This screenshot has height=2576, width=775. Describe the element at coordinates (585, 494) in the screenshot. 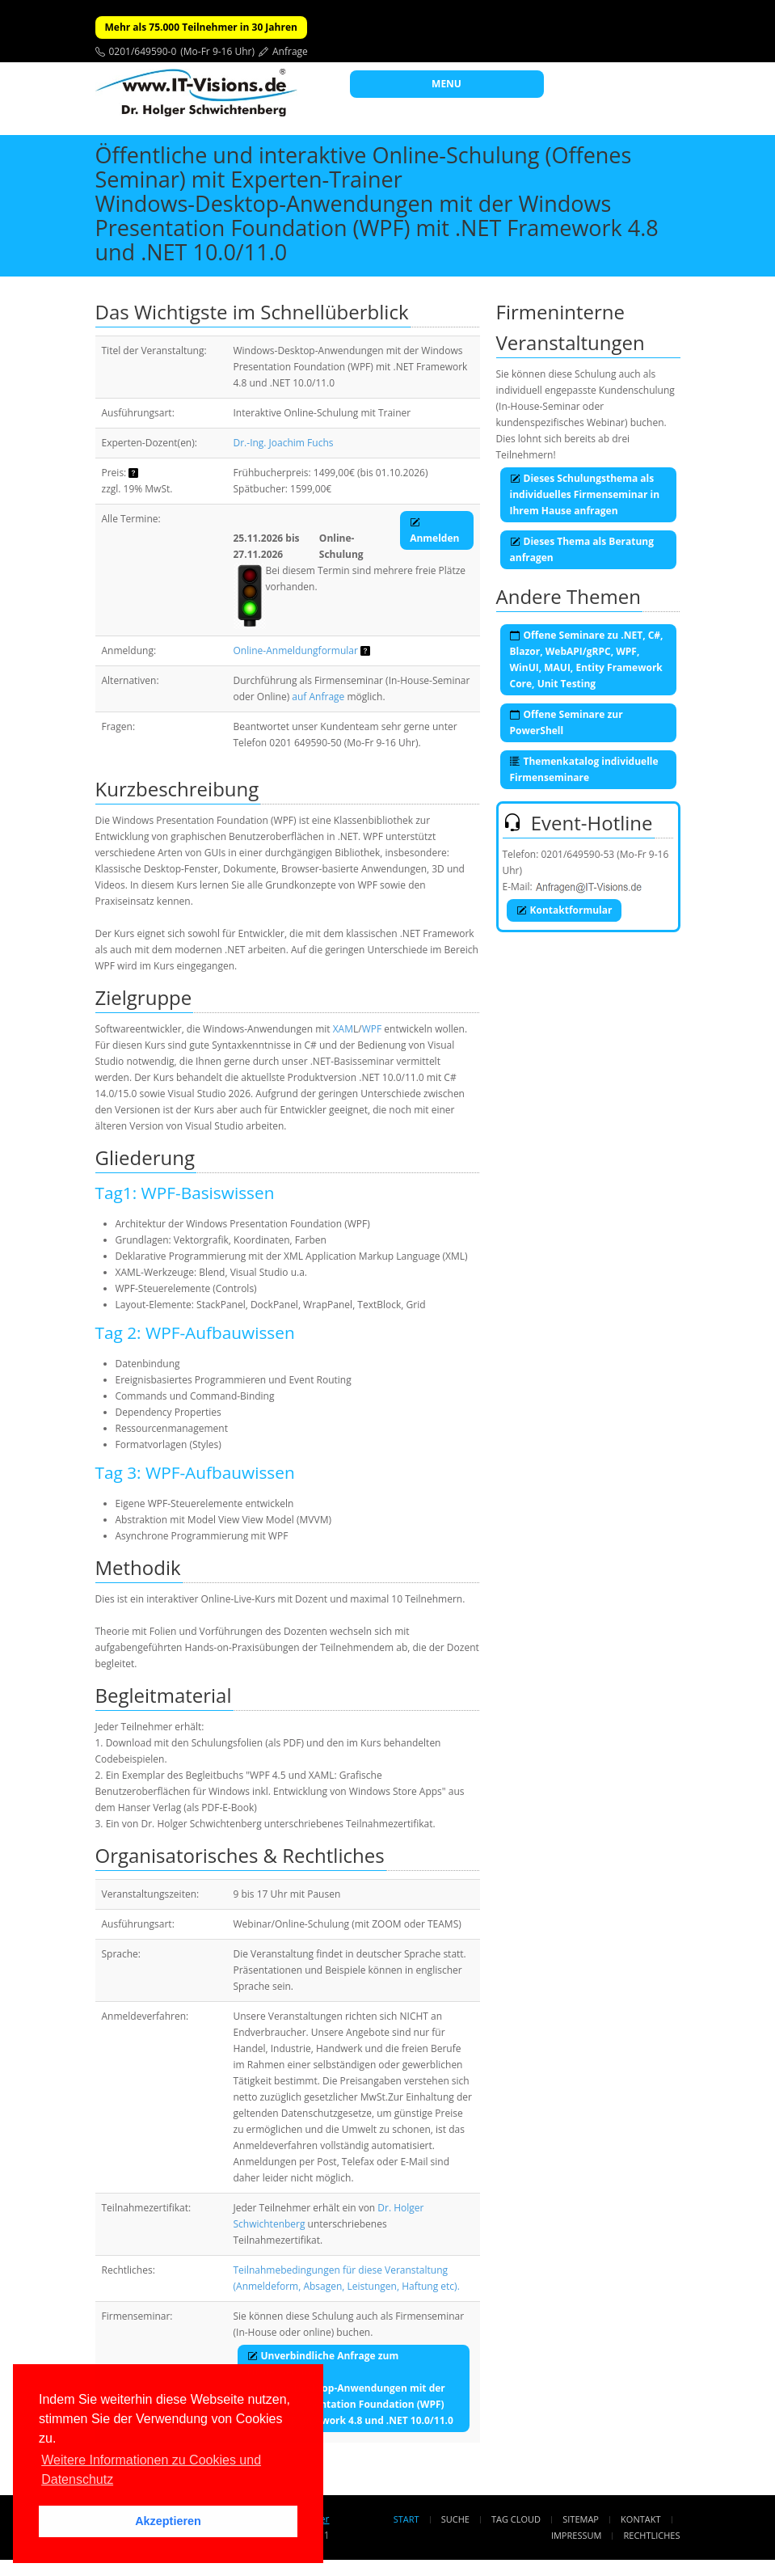

I see `Dieses Schulungsthema als individuelles Firmenseminar in Ihrem Hause anfragen` at that location.